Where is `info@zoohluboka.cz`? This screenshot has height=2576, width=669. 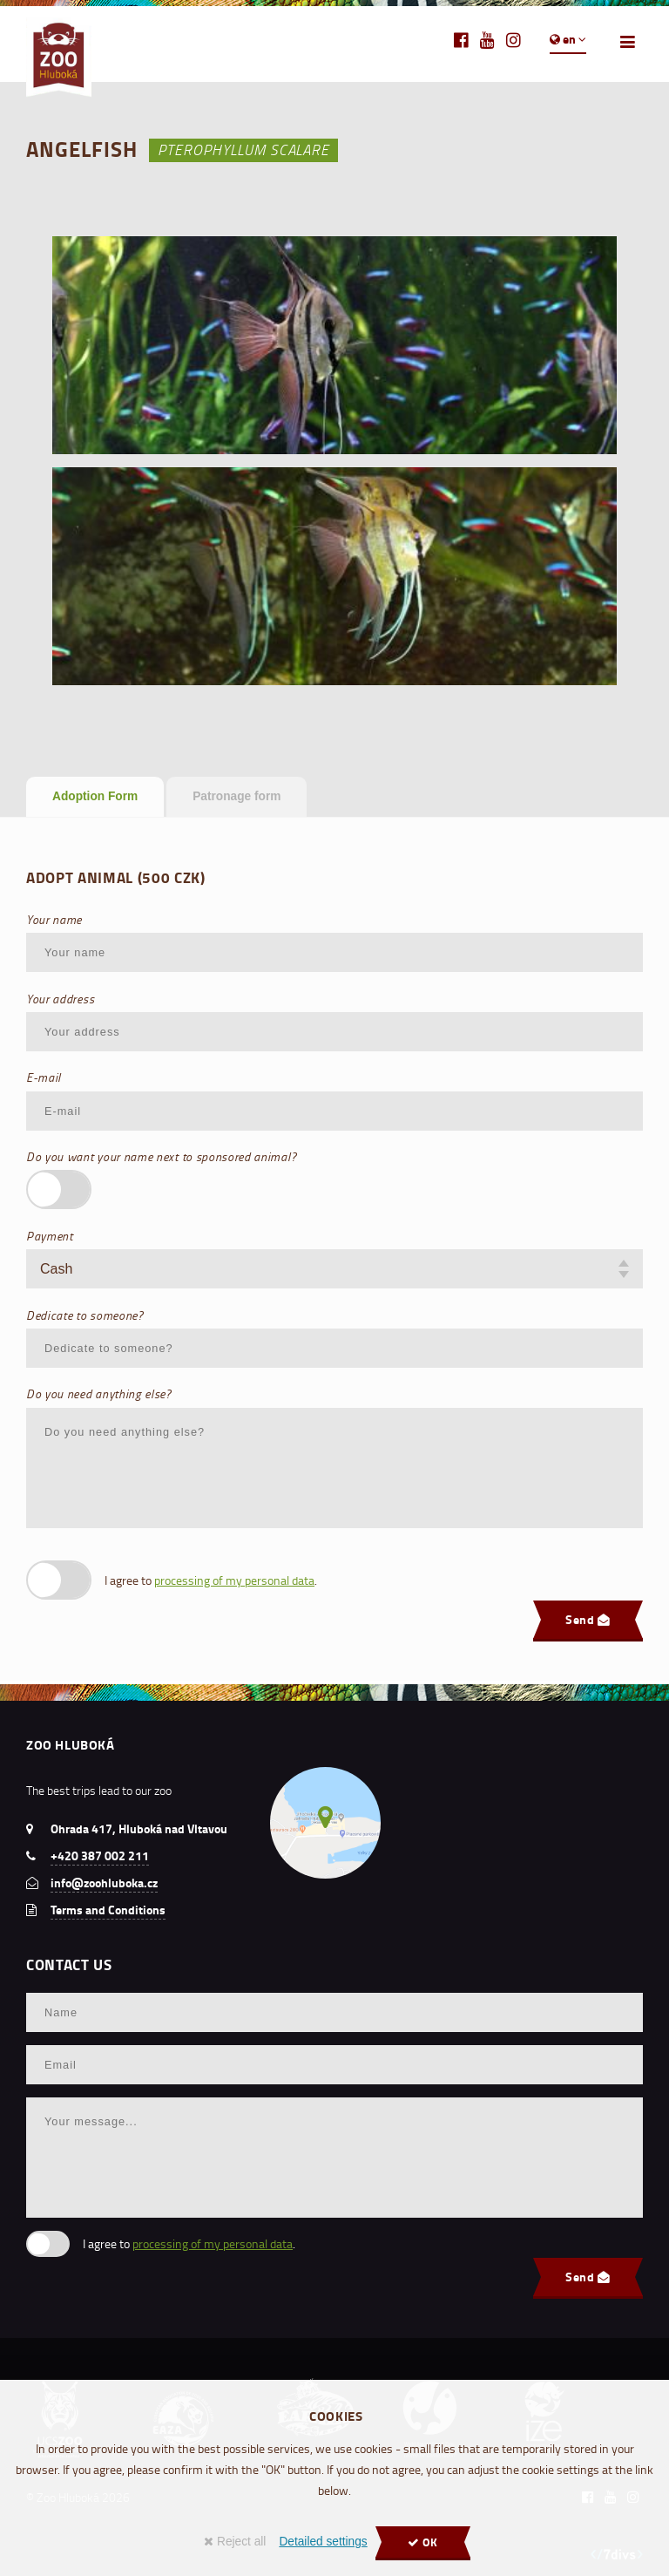 info@zoohluboka.cz is located at coordinates (104, 1883).